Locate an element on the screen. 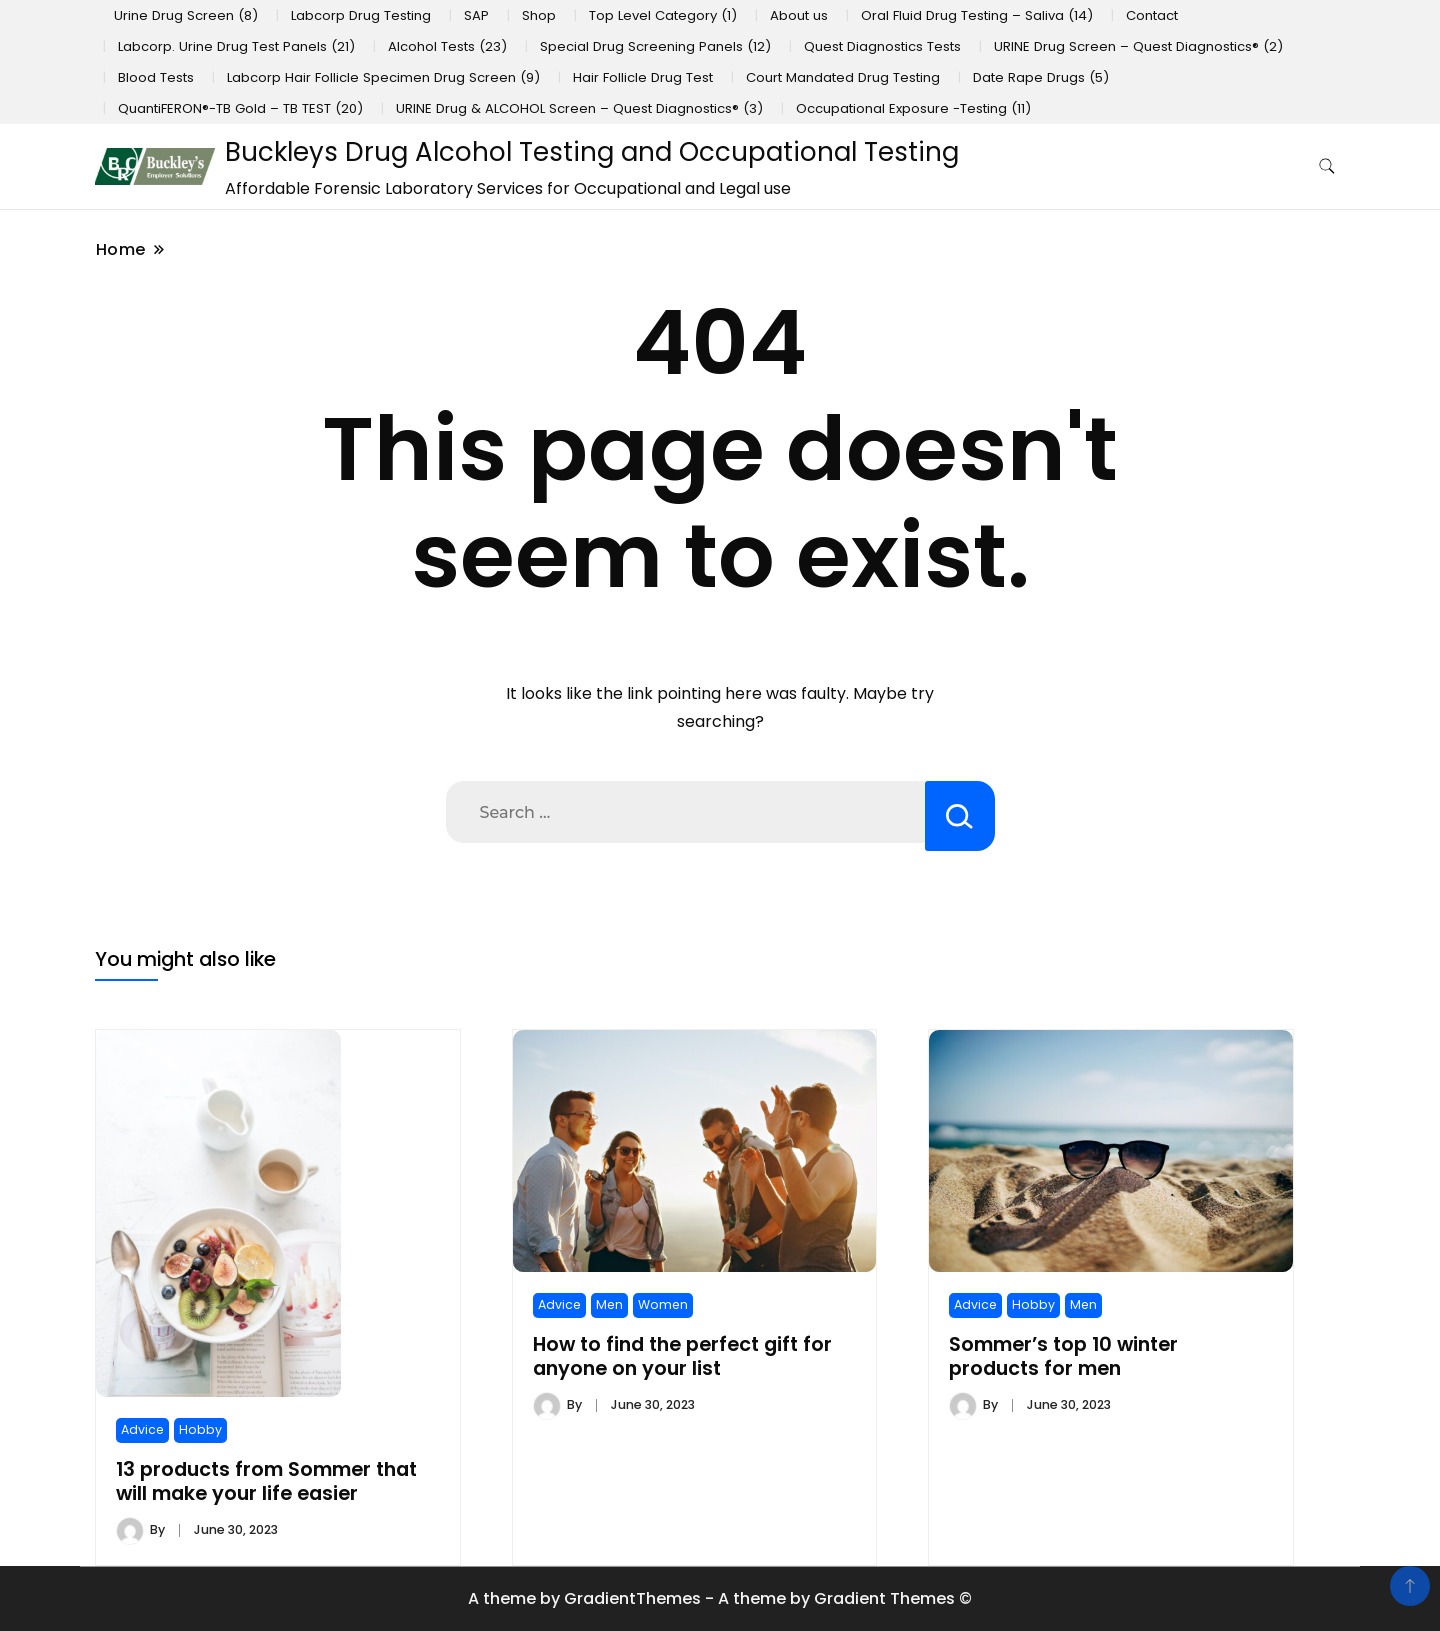  Women is located at coordinates (663, 1304).